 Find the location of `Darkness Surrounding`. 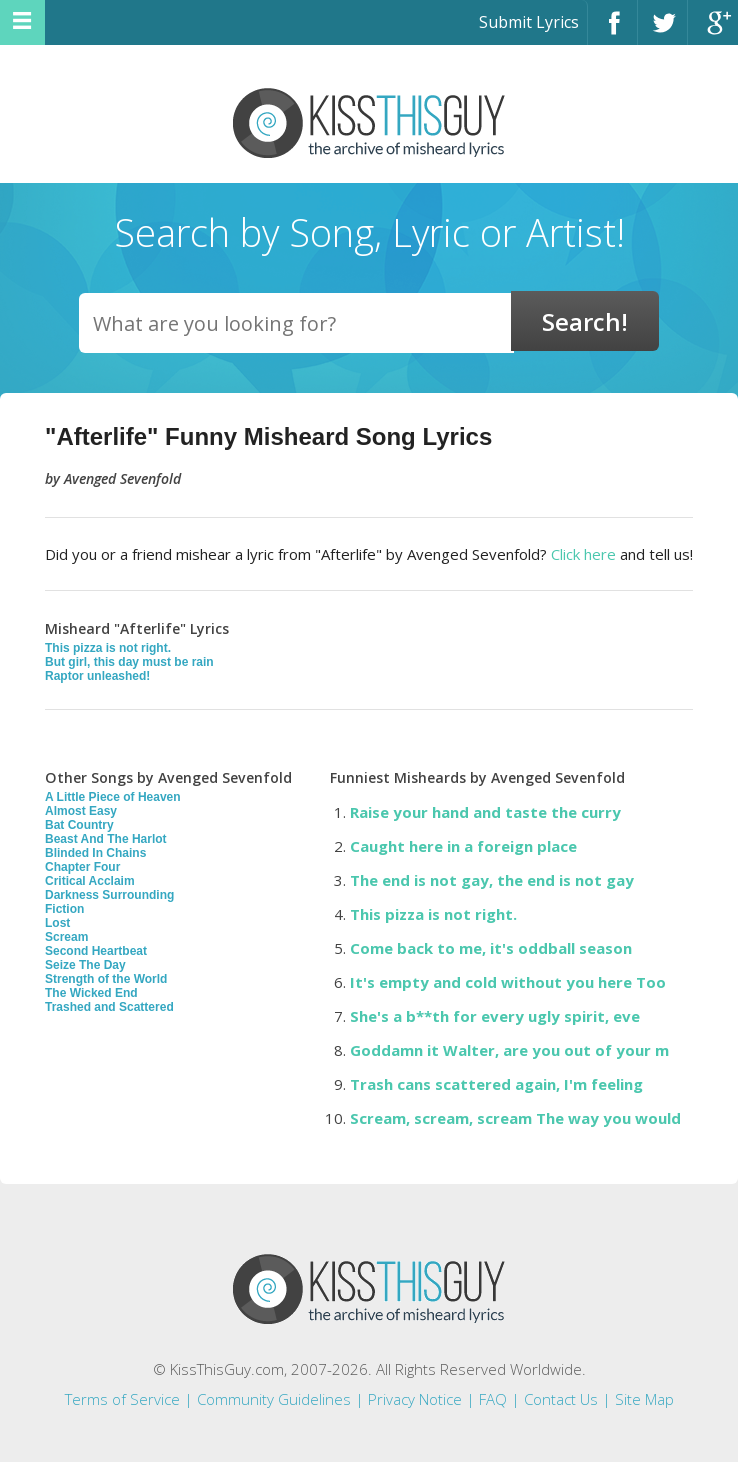

Darkness Surrounding is located at coordinates (109, 895).